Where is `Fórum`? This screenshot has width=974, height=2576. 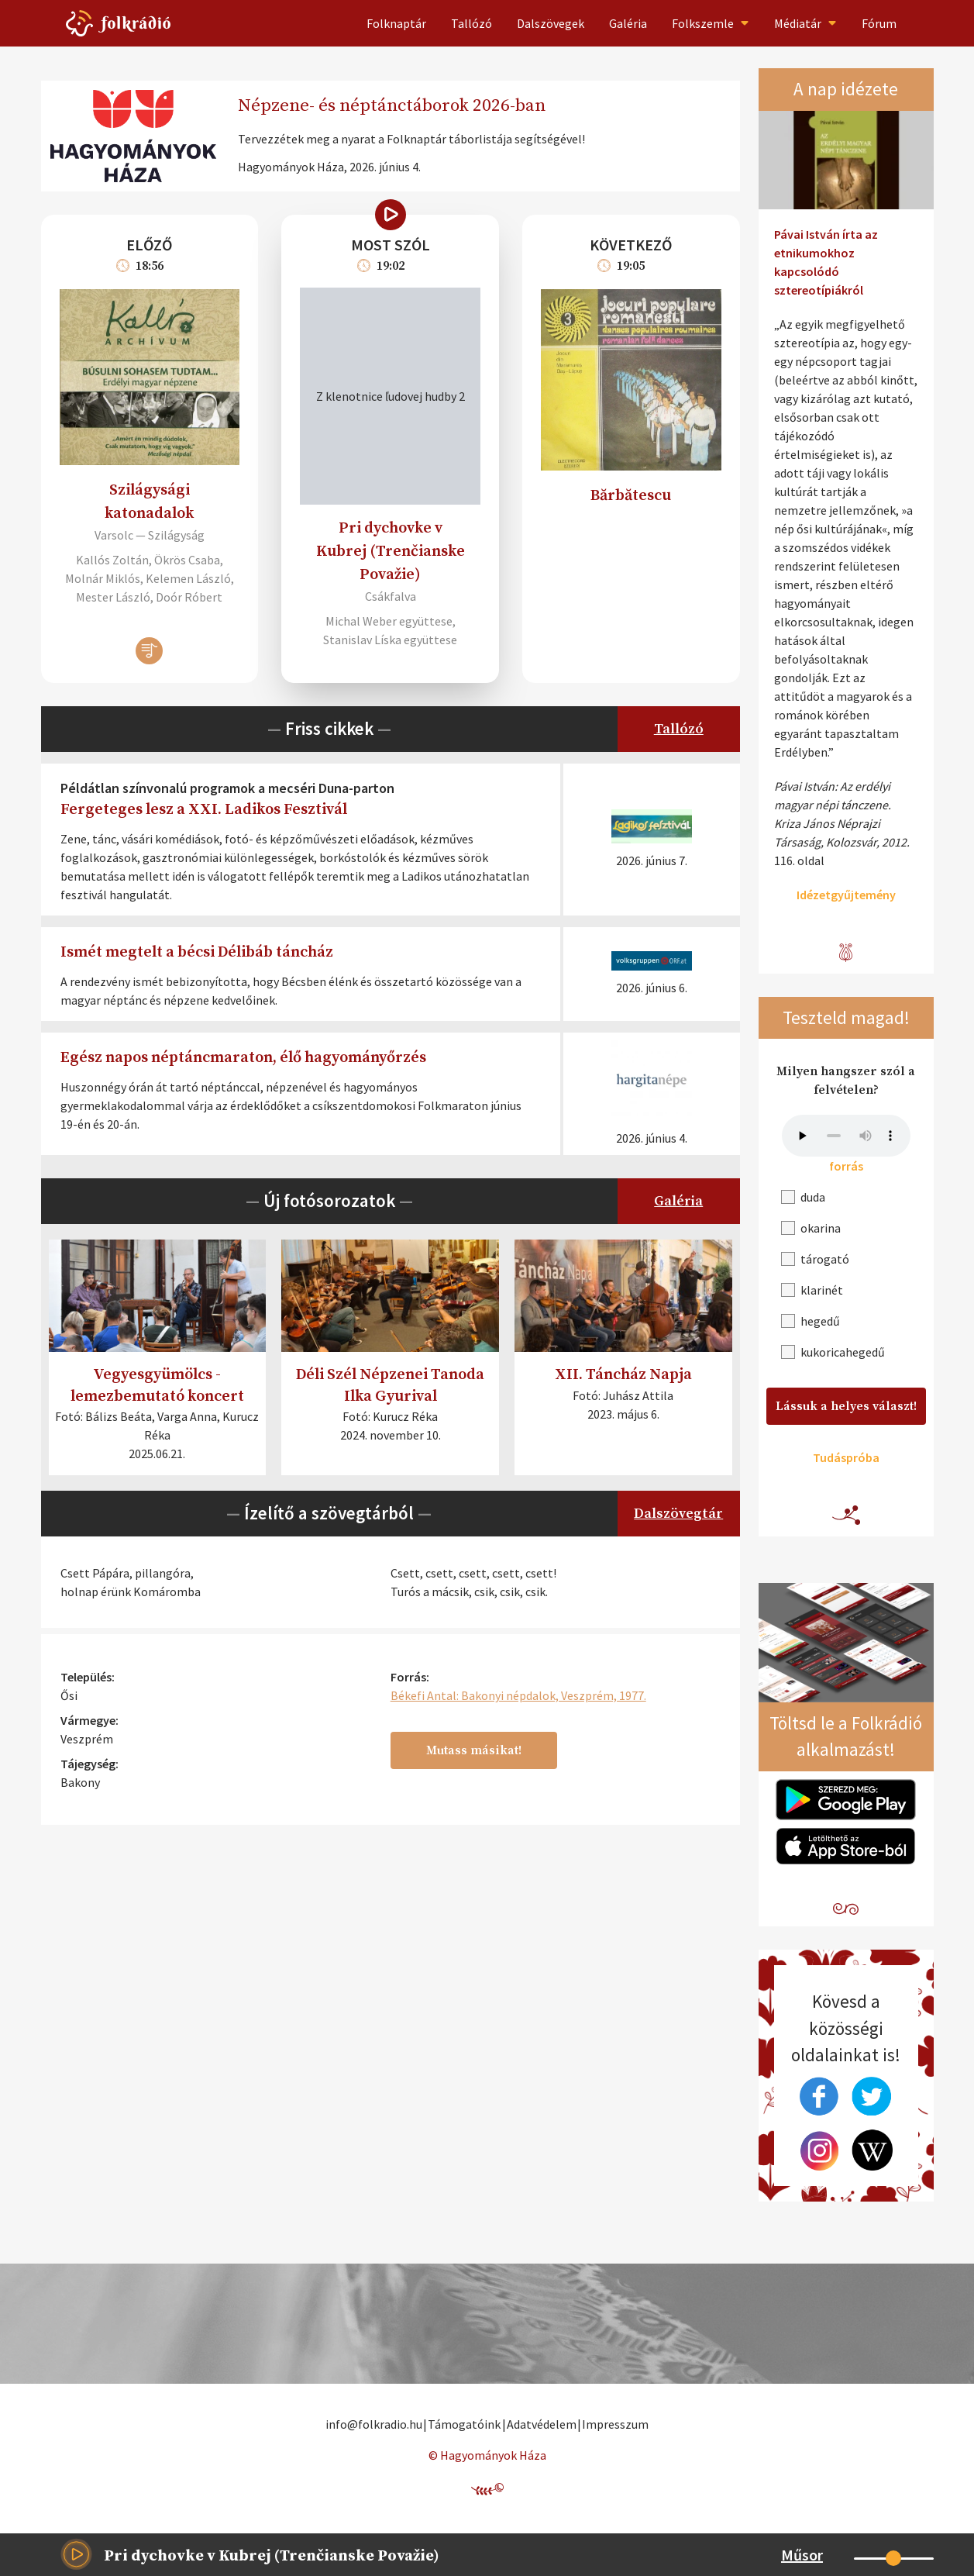 Fórum is located at coordinates (879, 23).